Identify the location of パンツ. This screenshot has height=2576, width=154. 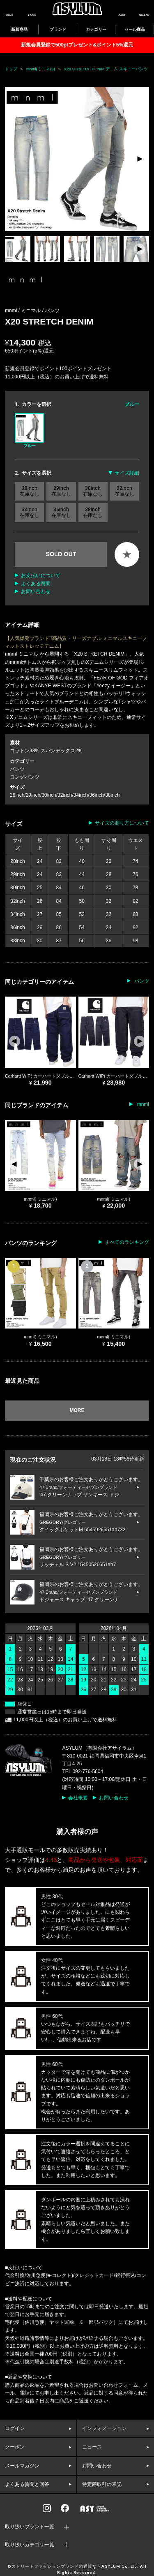
(52, 310).